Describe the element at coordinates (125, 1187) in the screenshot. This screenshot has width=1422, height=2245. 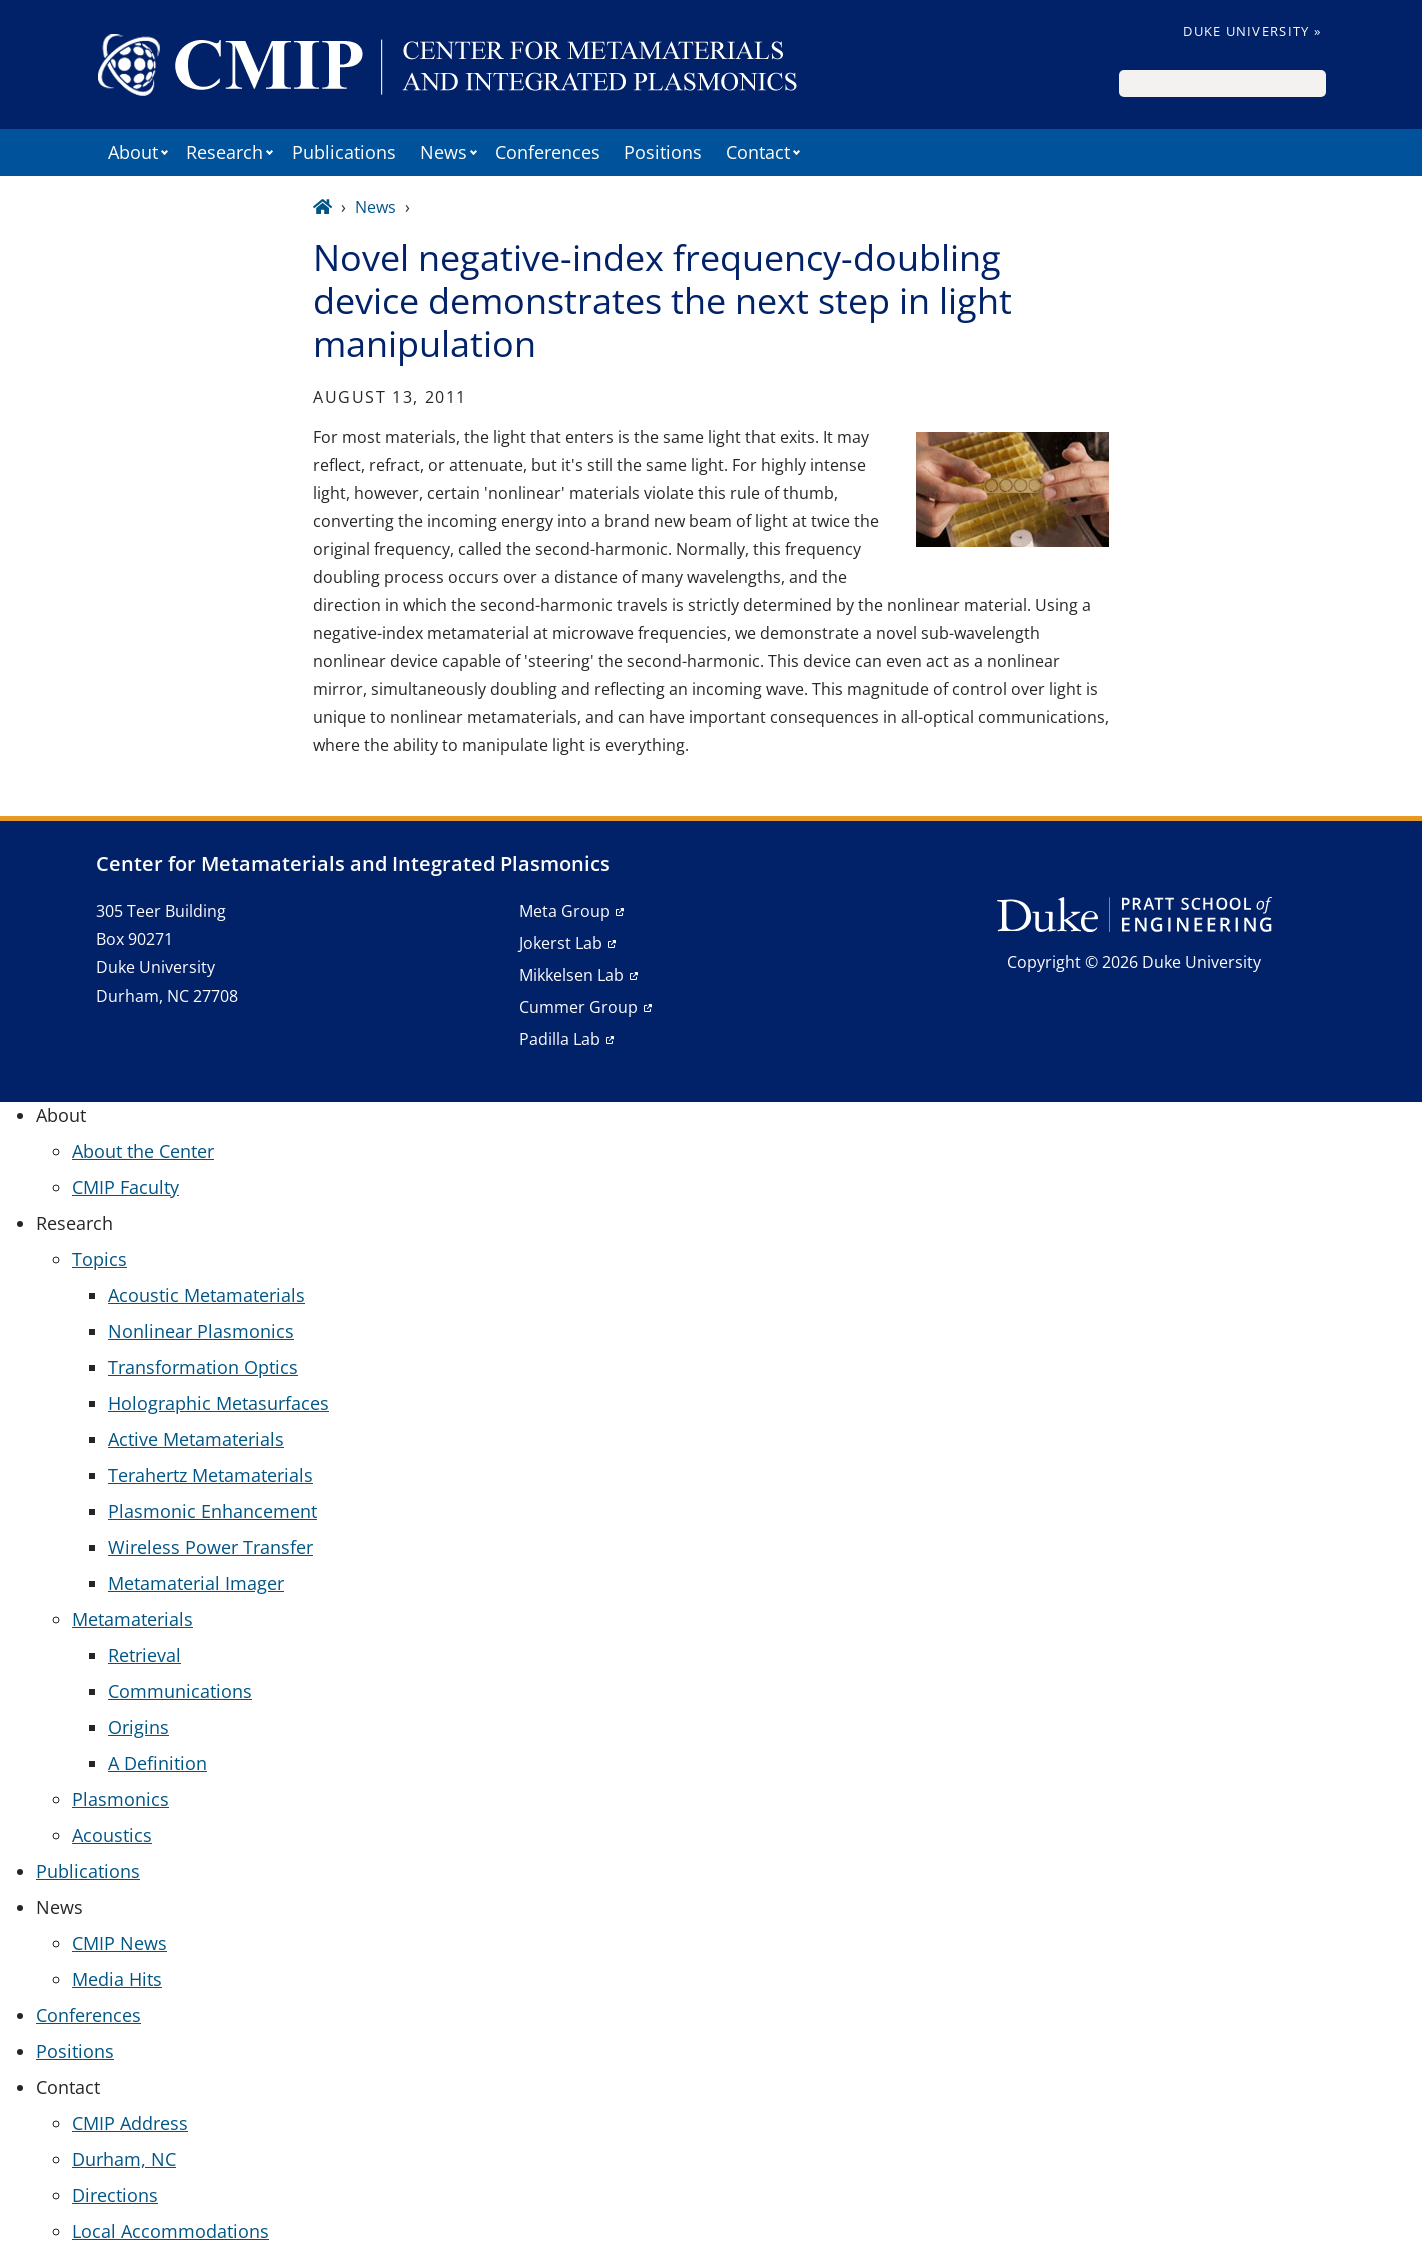
I see `CMIP Faculty` at that location.